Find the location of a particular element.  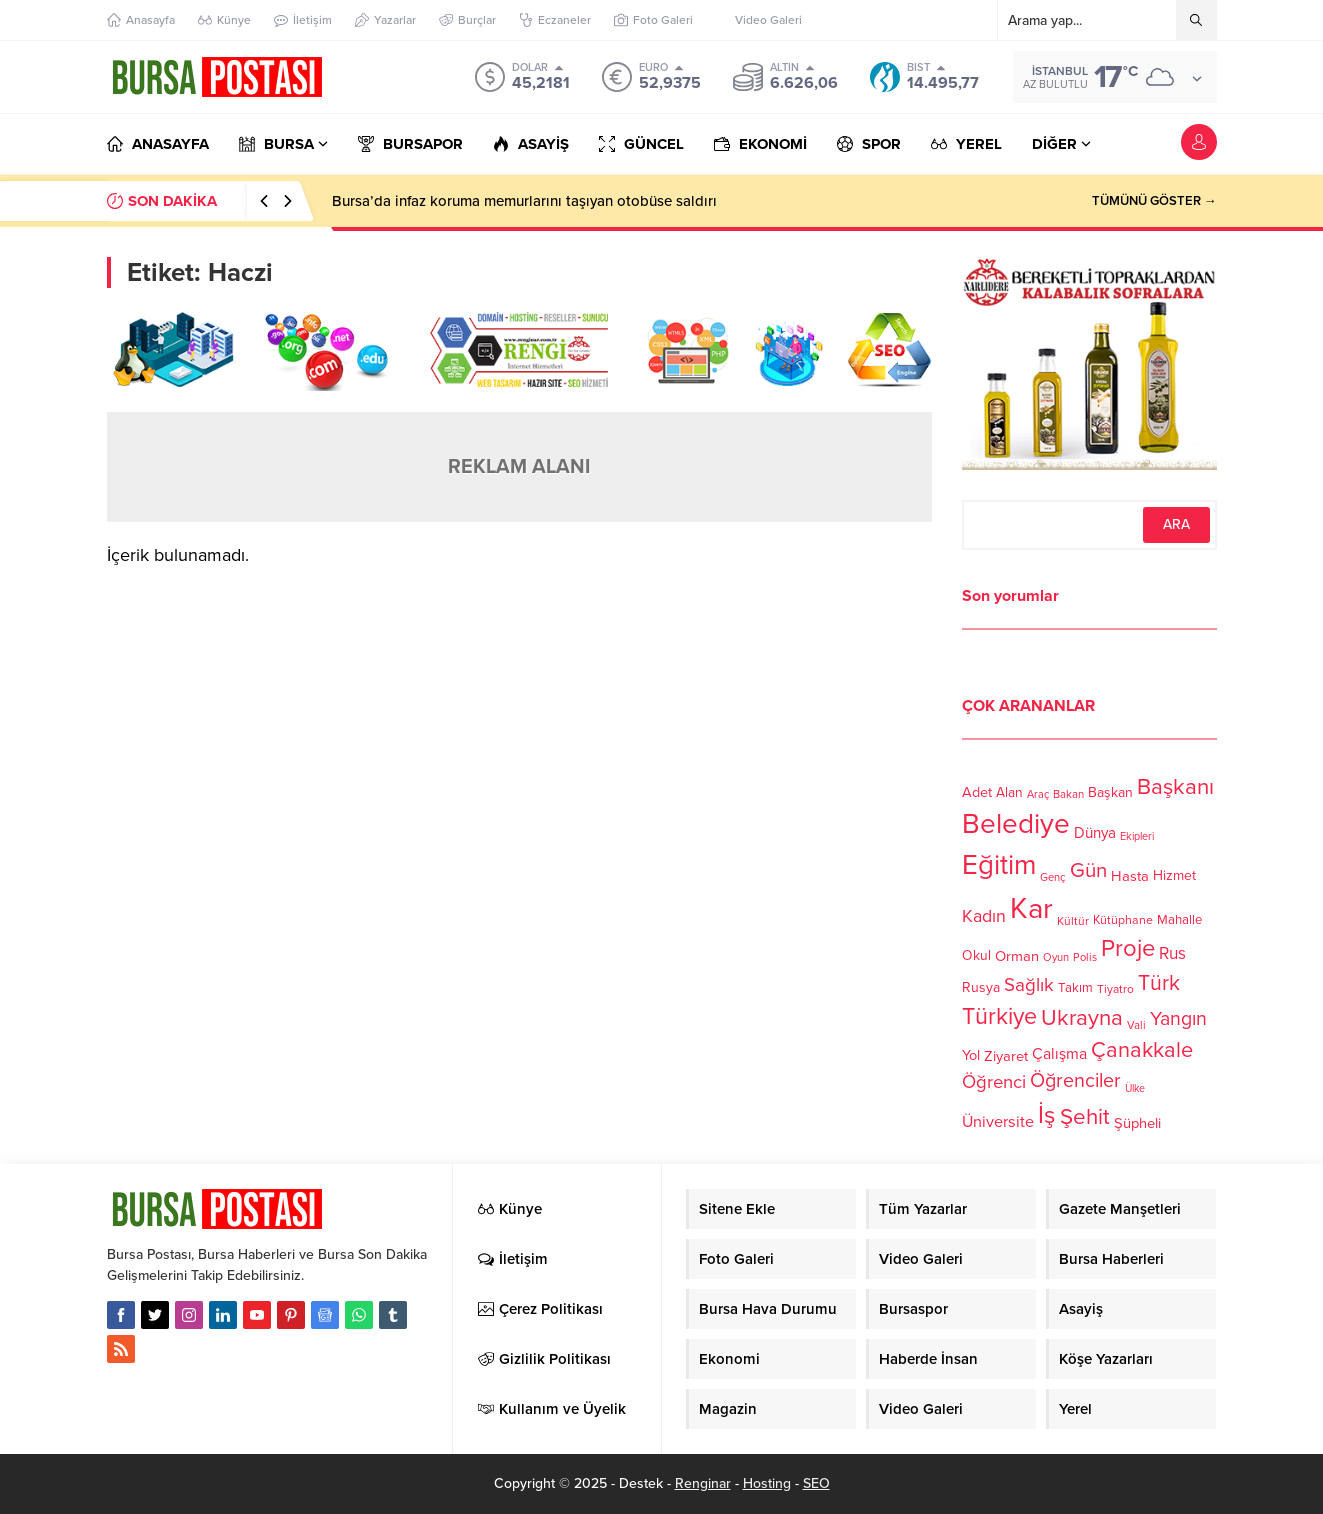

Başkanı [Başkanı (277 öge)] is located at coordinates (1175, 786).